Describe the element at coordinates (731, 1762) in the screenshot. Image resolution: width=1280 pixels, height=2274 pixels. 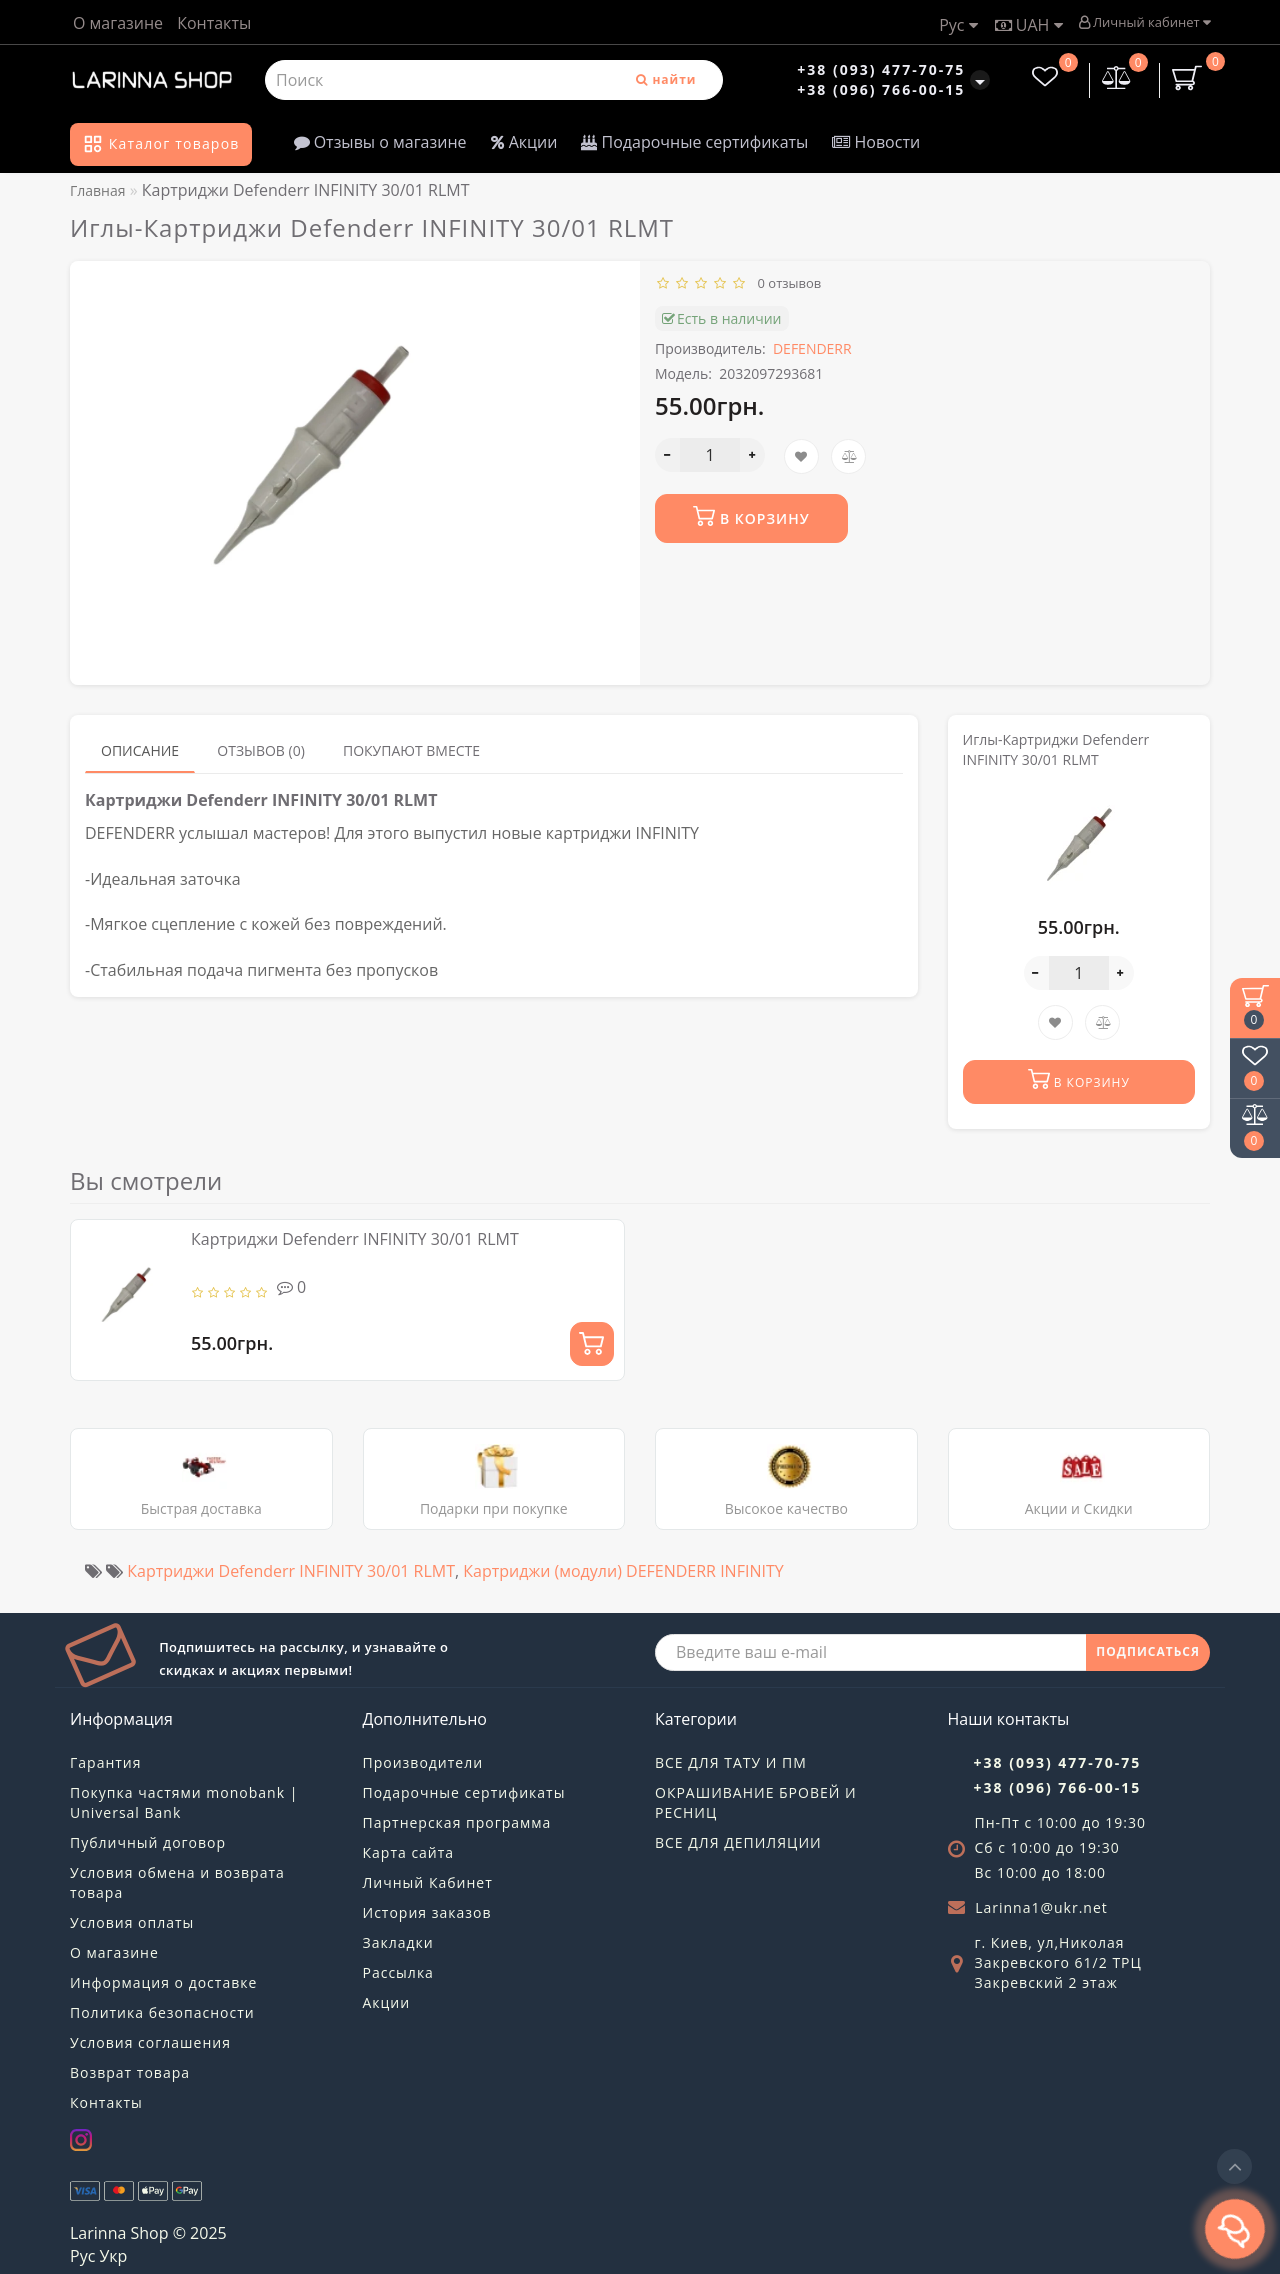
I see `ВСЕ ДЛЯ ТАТУ И ПМ` at that location.